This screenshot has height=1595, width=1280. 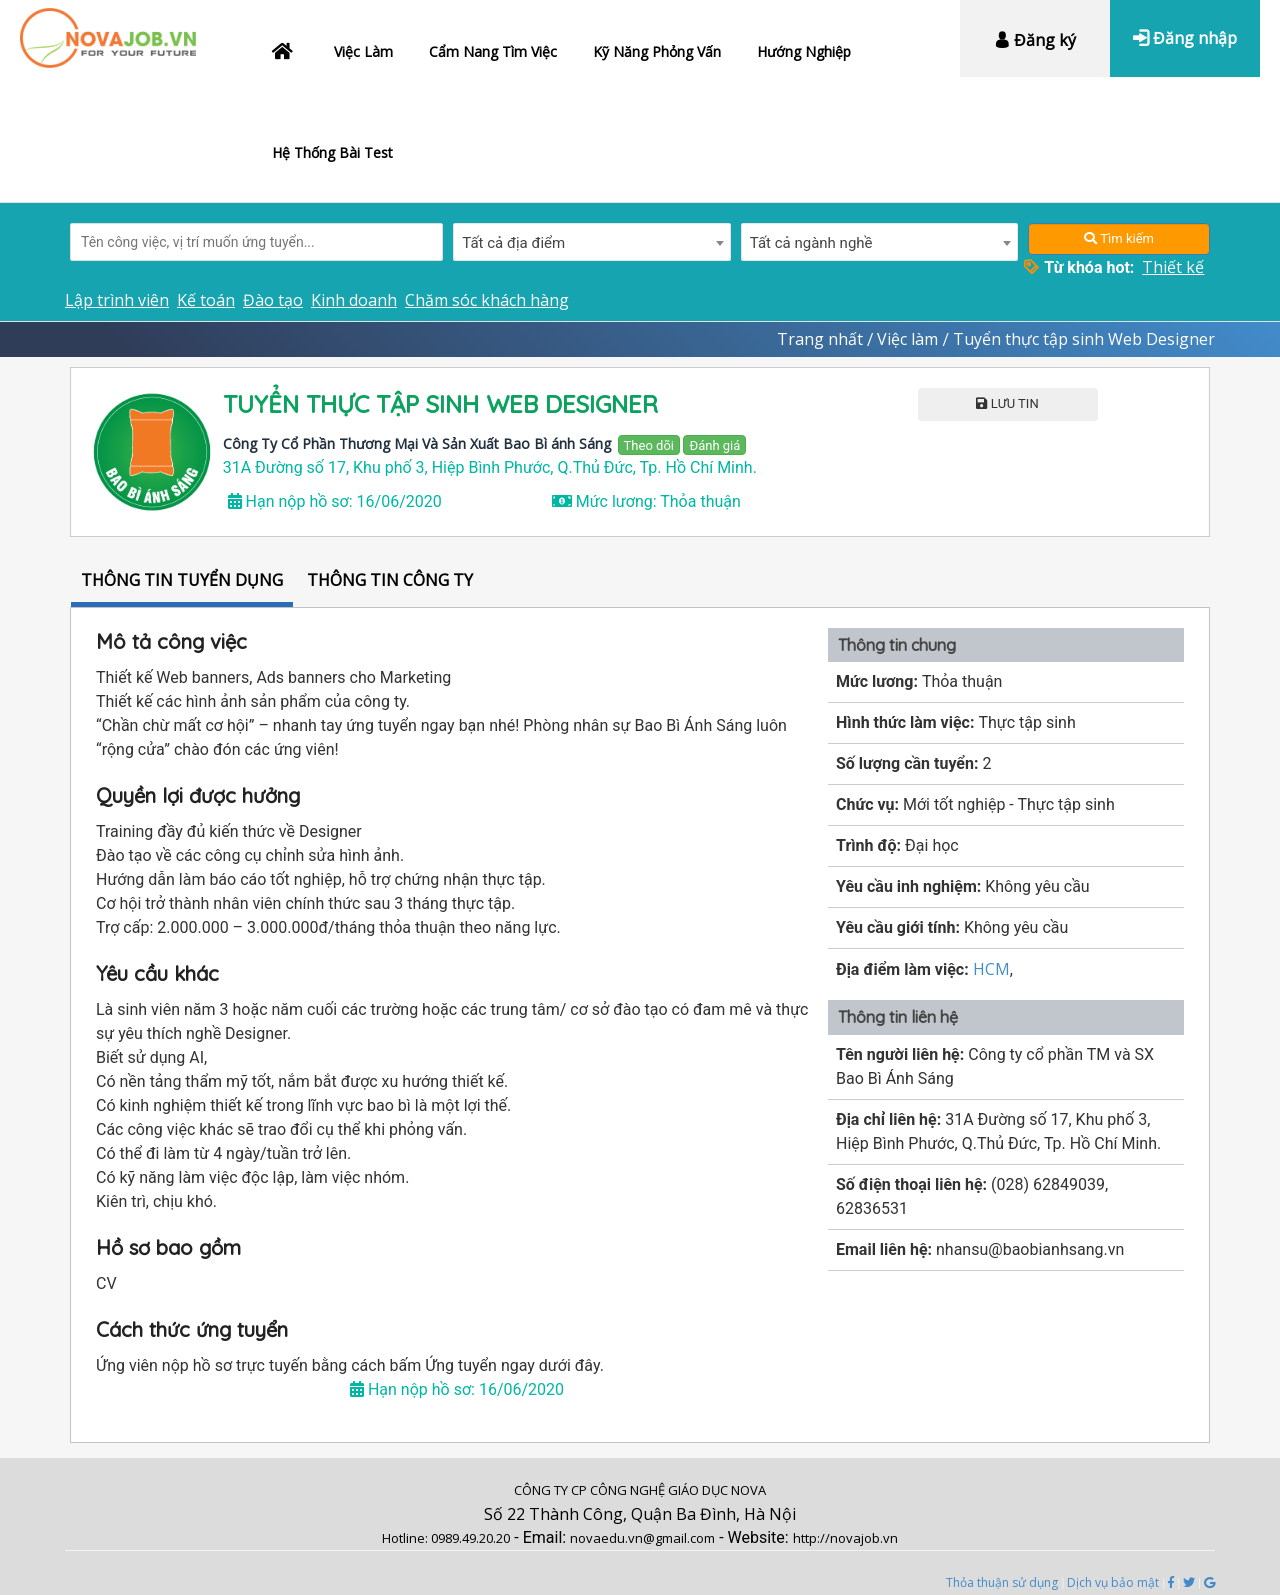 What do you see at coordinates (642, 1538) in the screenshot?
I see `novaedu.vn@gmail.com` at bounding box center [642, 1538].